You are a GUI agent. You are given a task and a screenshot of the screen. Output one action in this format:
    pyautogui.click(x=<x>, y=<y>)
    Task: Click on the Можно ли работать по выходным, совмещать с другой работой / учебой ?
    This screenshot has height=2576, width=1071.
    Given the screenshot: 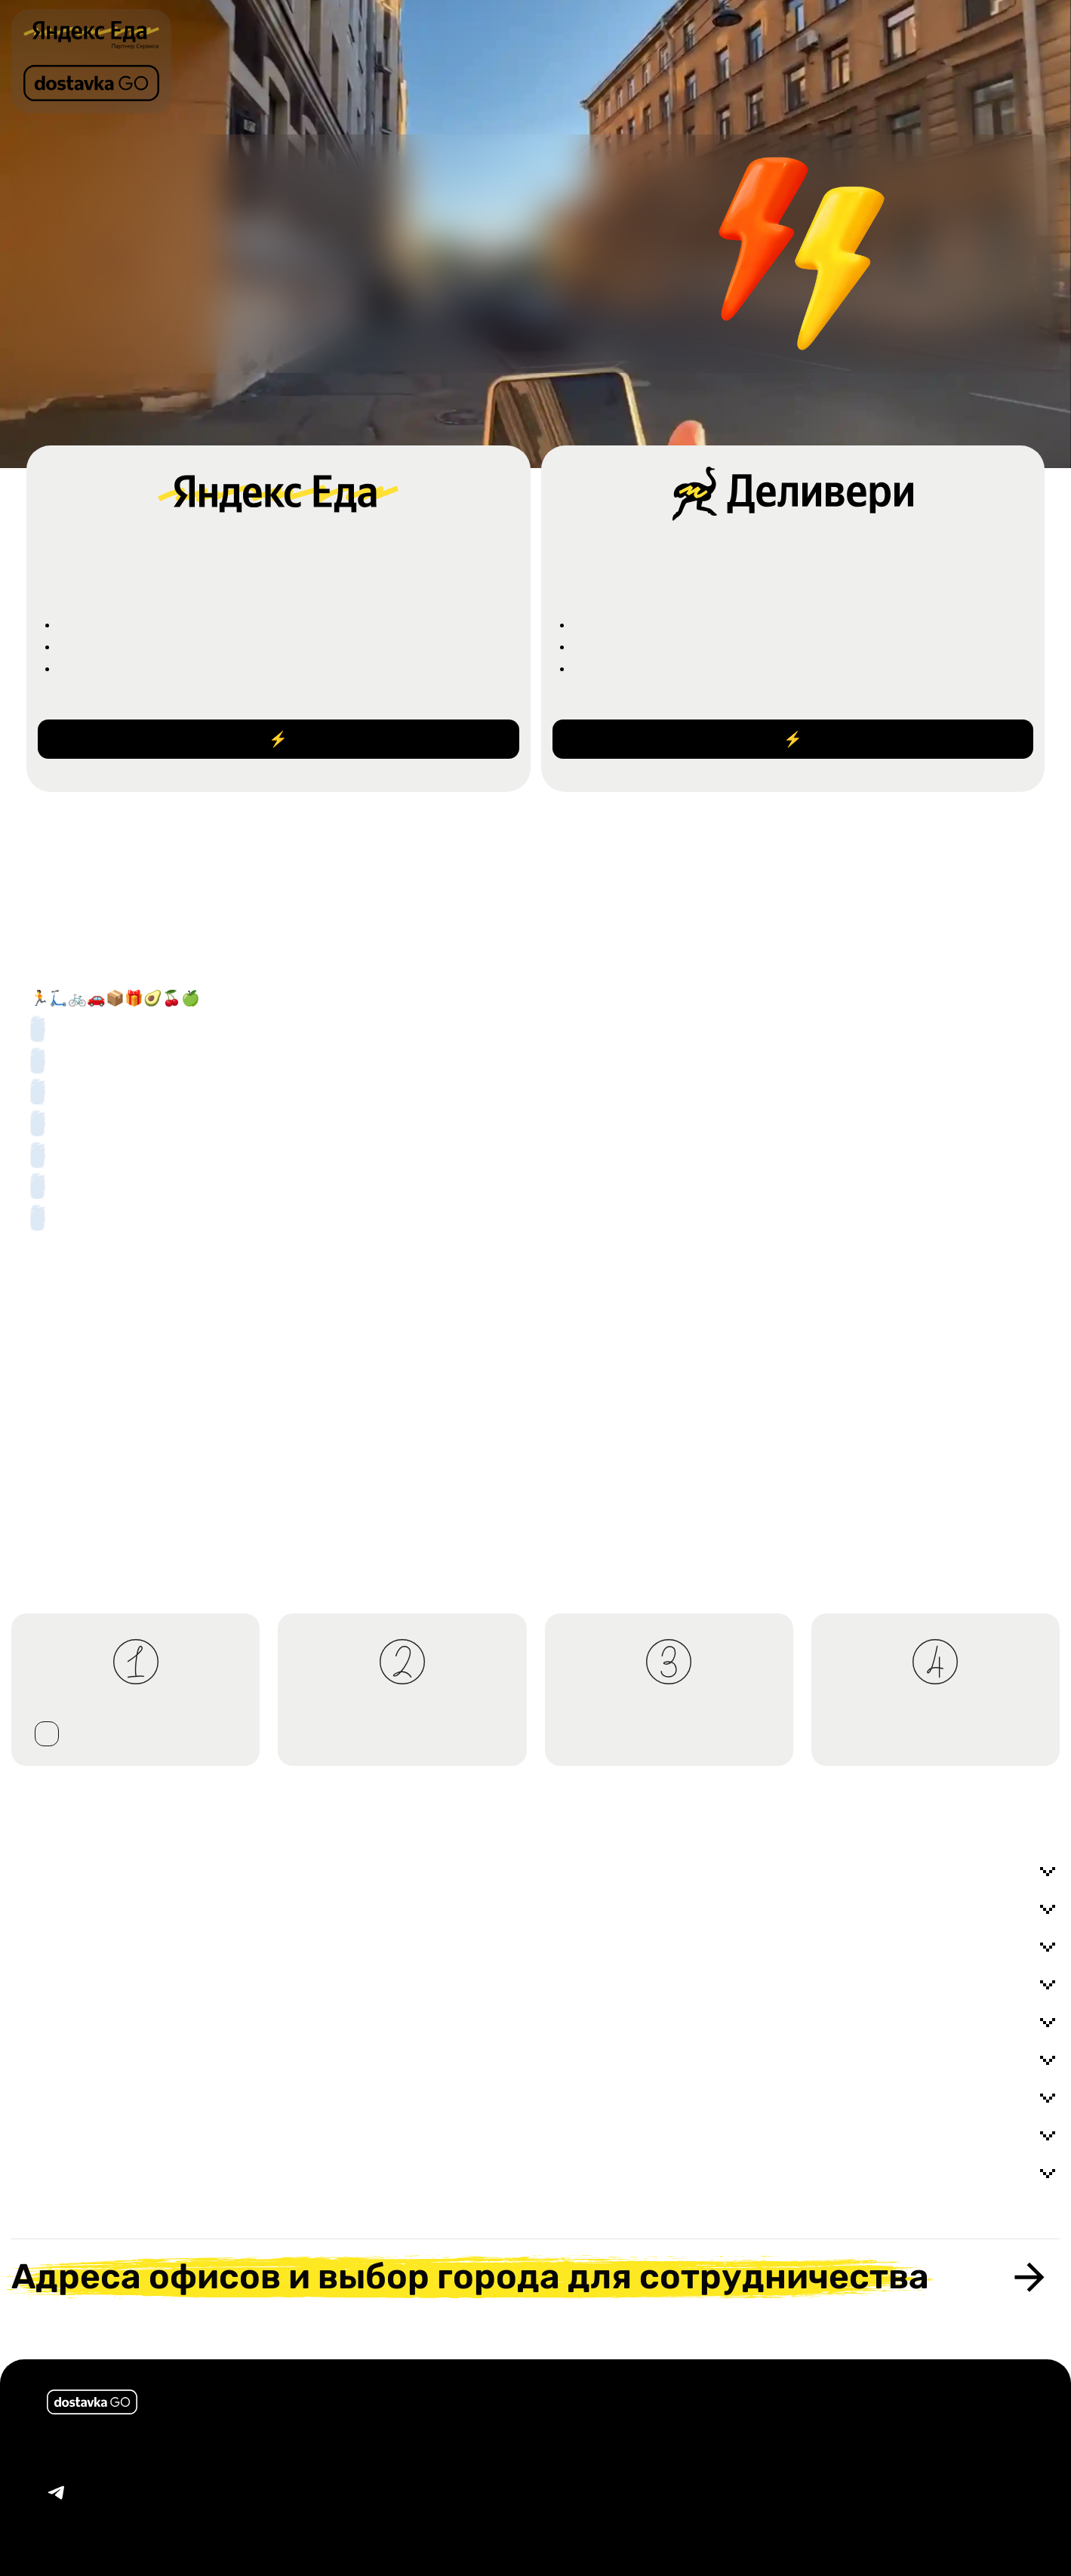 What is the action you would take?
    pyautogui.click(x=535, y=1872)
    